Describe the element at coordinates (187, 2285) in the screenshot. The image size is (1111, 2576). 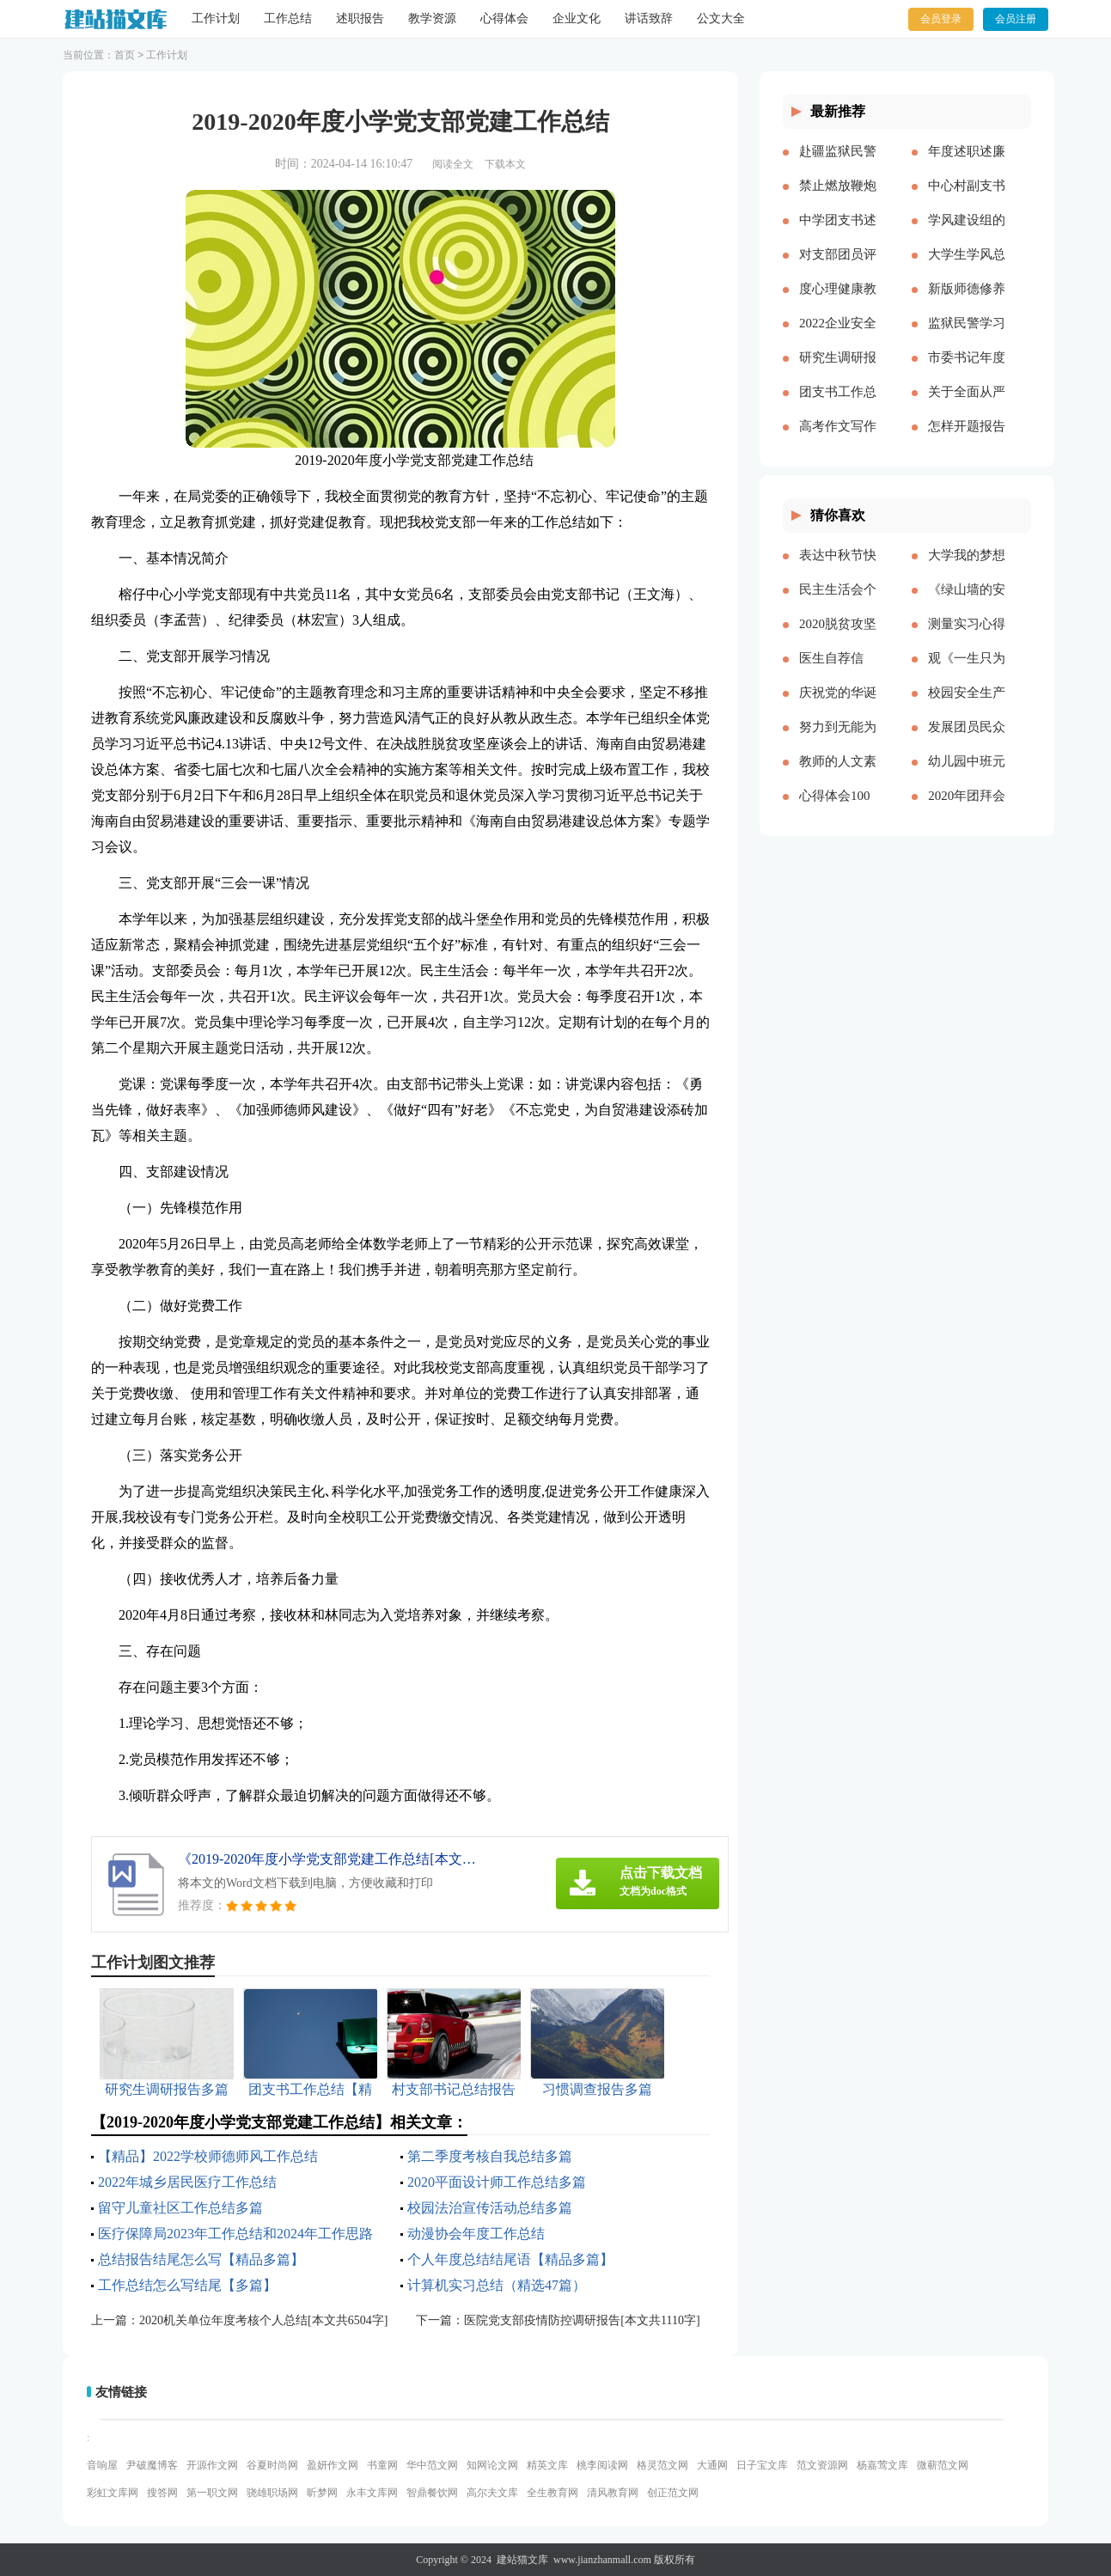
I see `工作总结怎么写结尾【多篇】` at that location.